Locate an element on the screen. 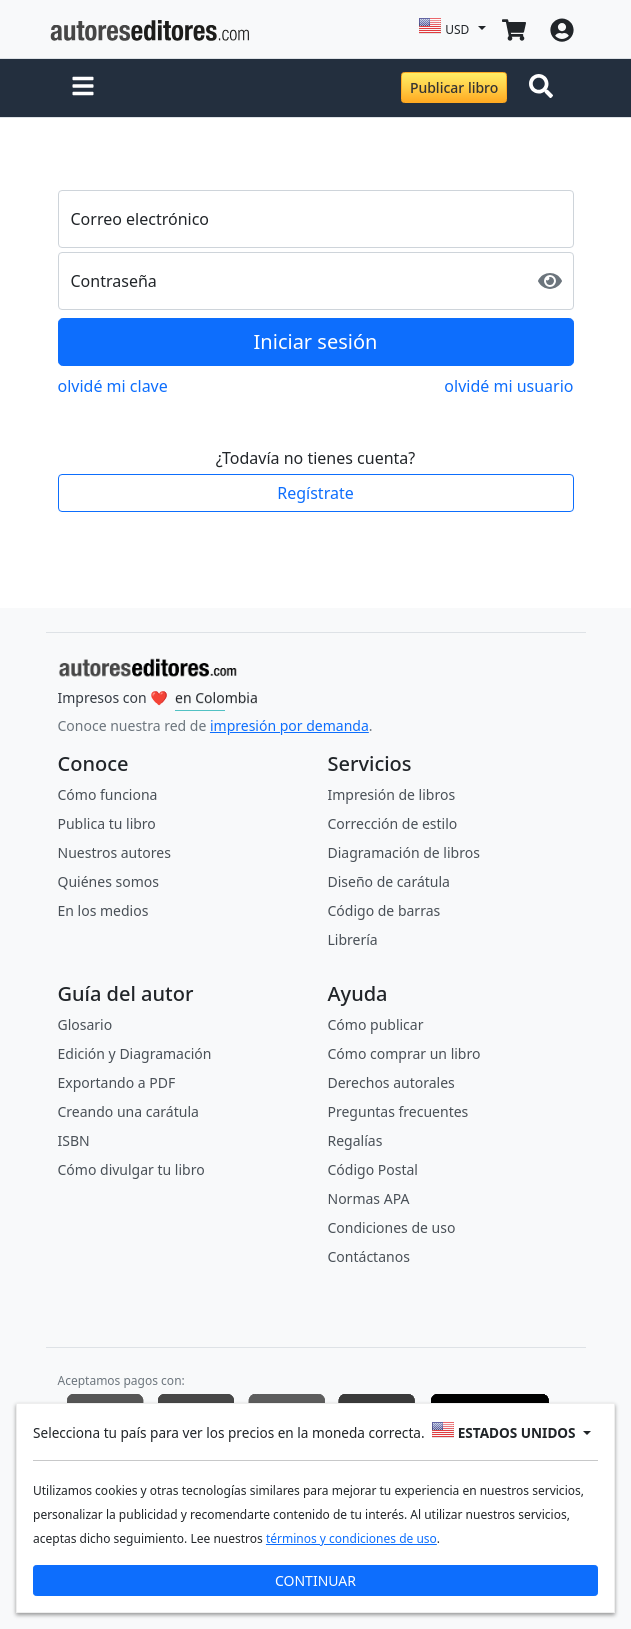 This screenshot has width=631, height=1629. ISBN is located at coordinates (74, 1140).